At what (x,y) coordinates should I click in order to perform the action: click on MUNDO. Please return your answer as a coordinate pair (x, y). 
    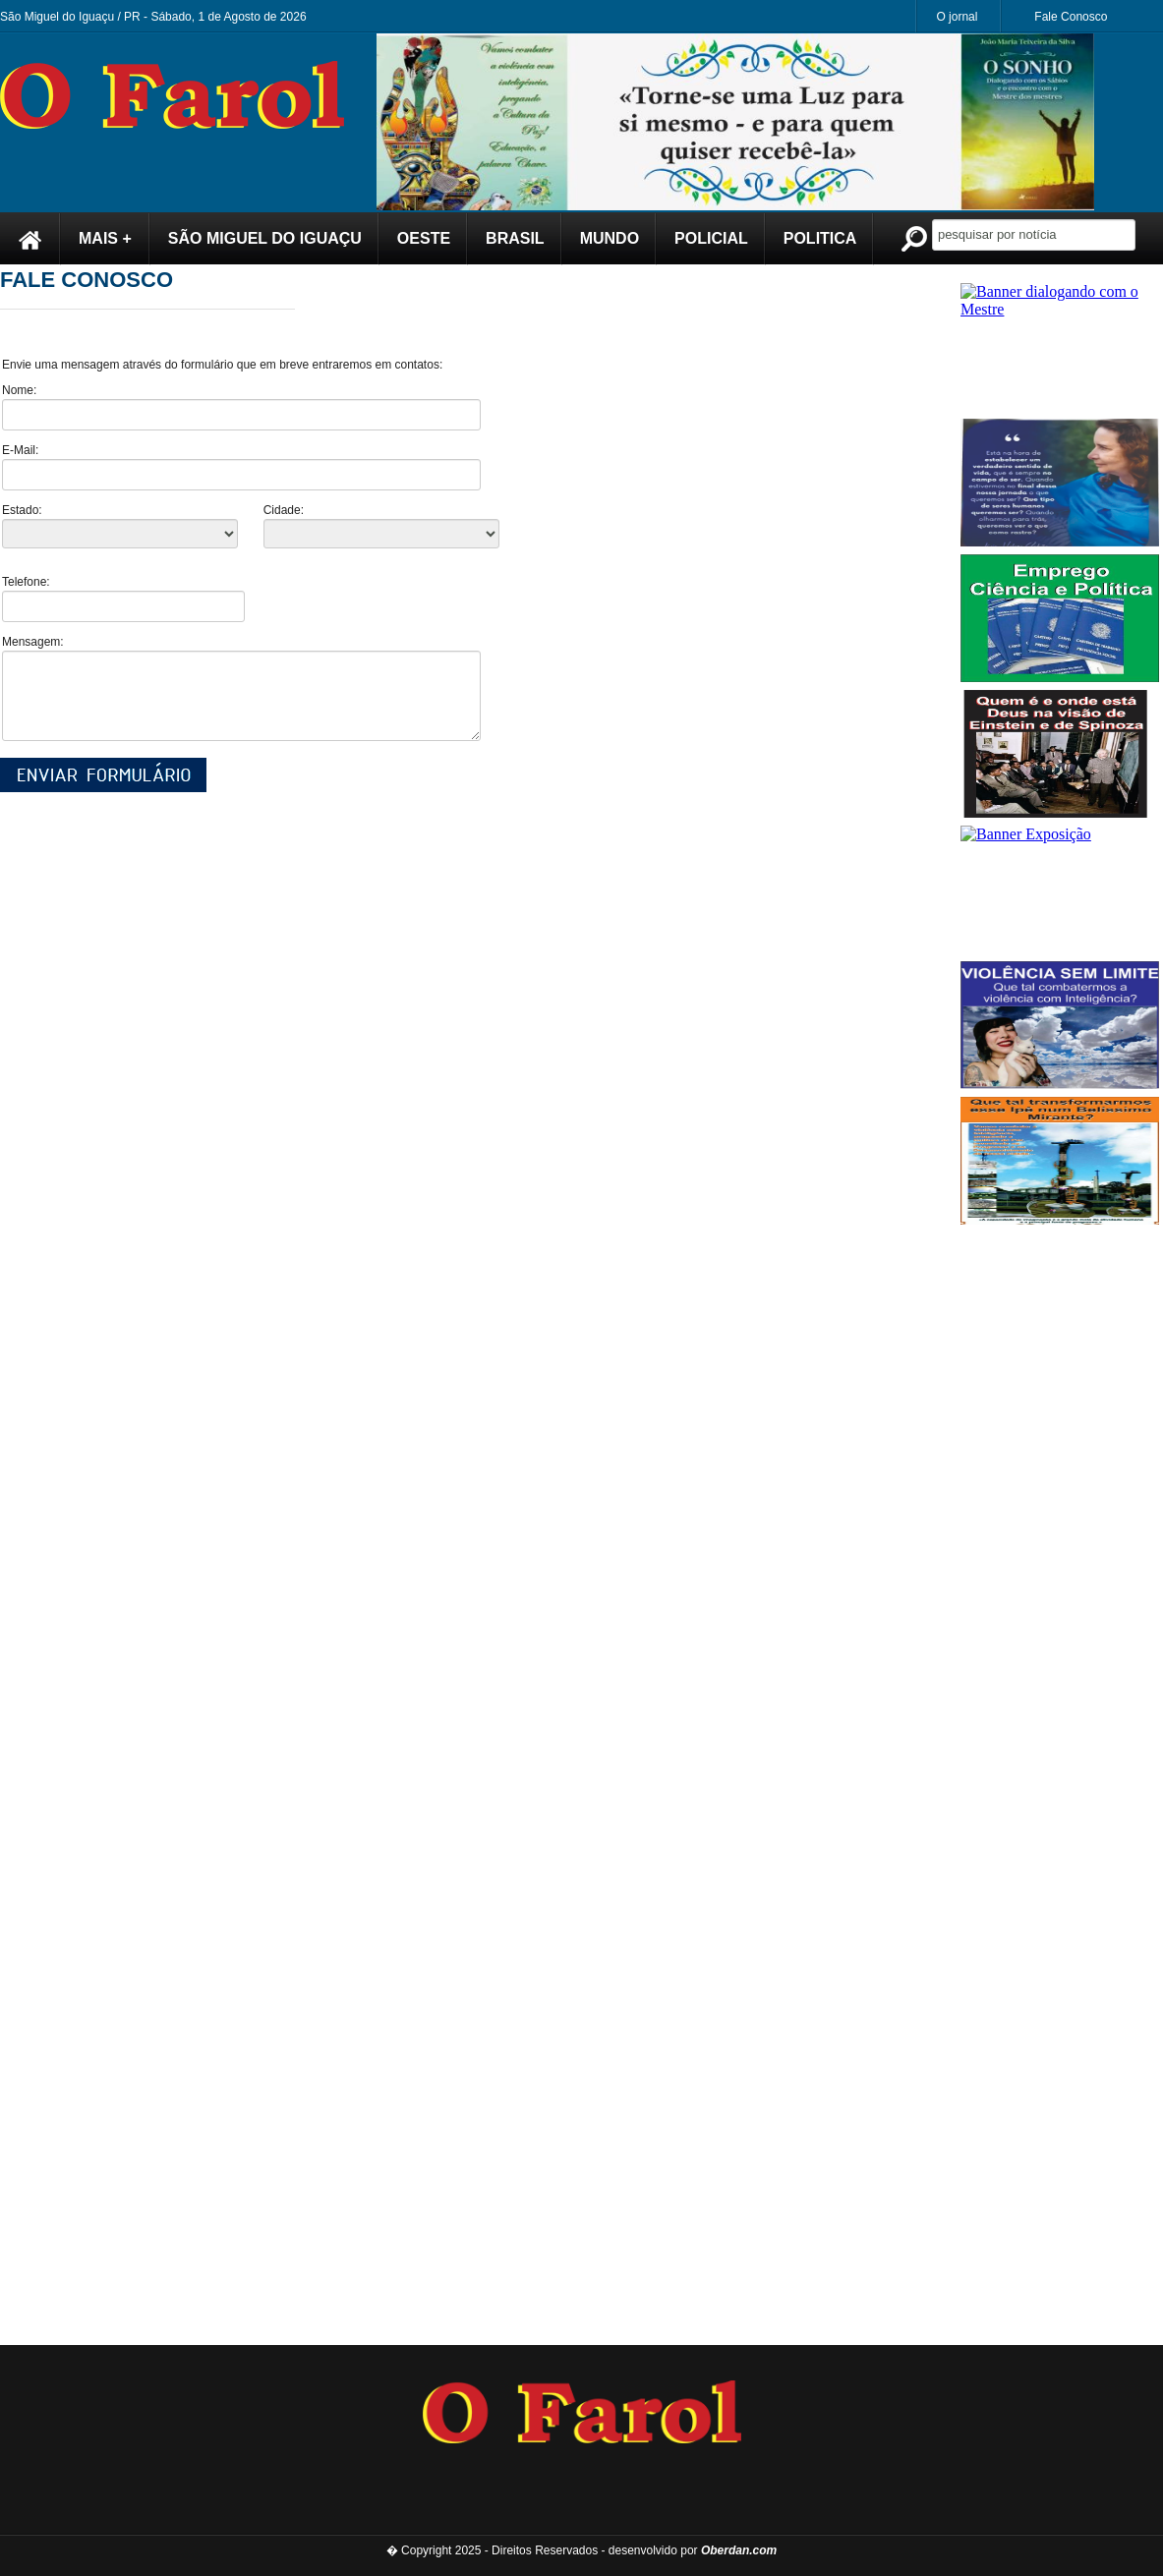
    Looking at the image, I should click on (609, 238).